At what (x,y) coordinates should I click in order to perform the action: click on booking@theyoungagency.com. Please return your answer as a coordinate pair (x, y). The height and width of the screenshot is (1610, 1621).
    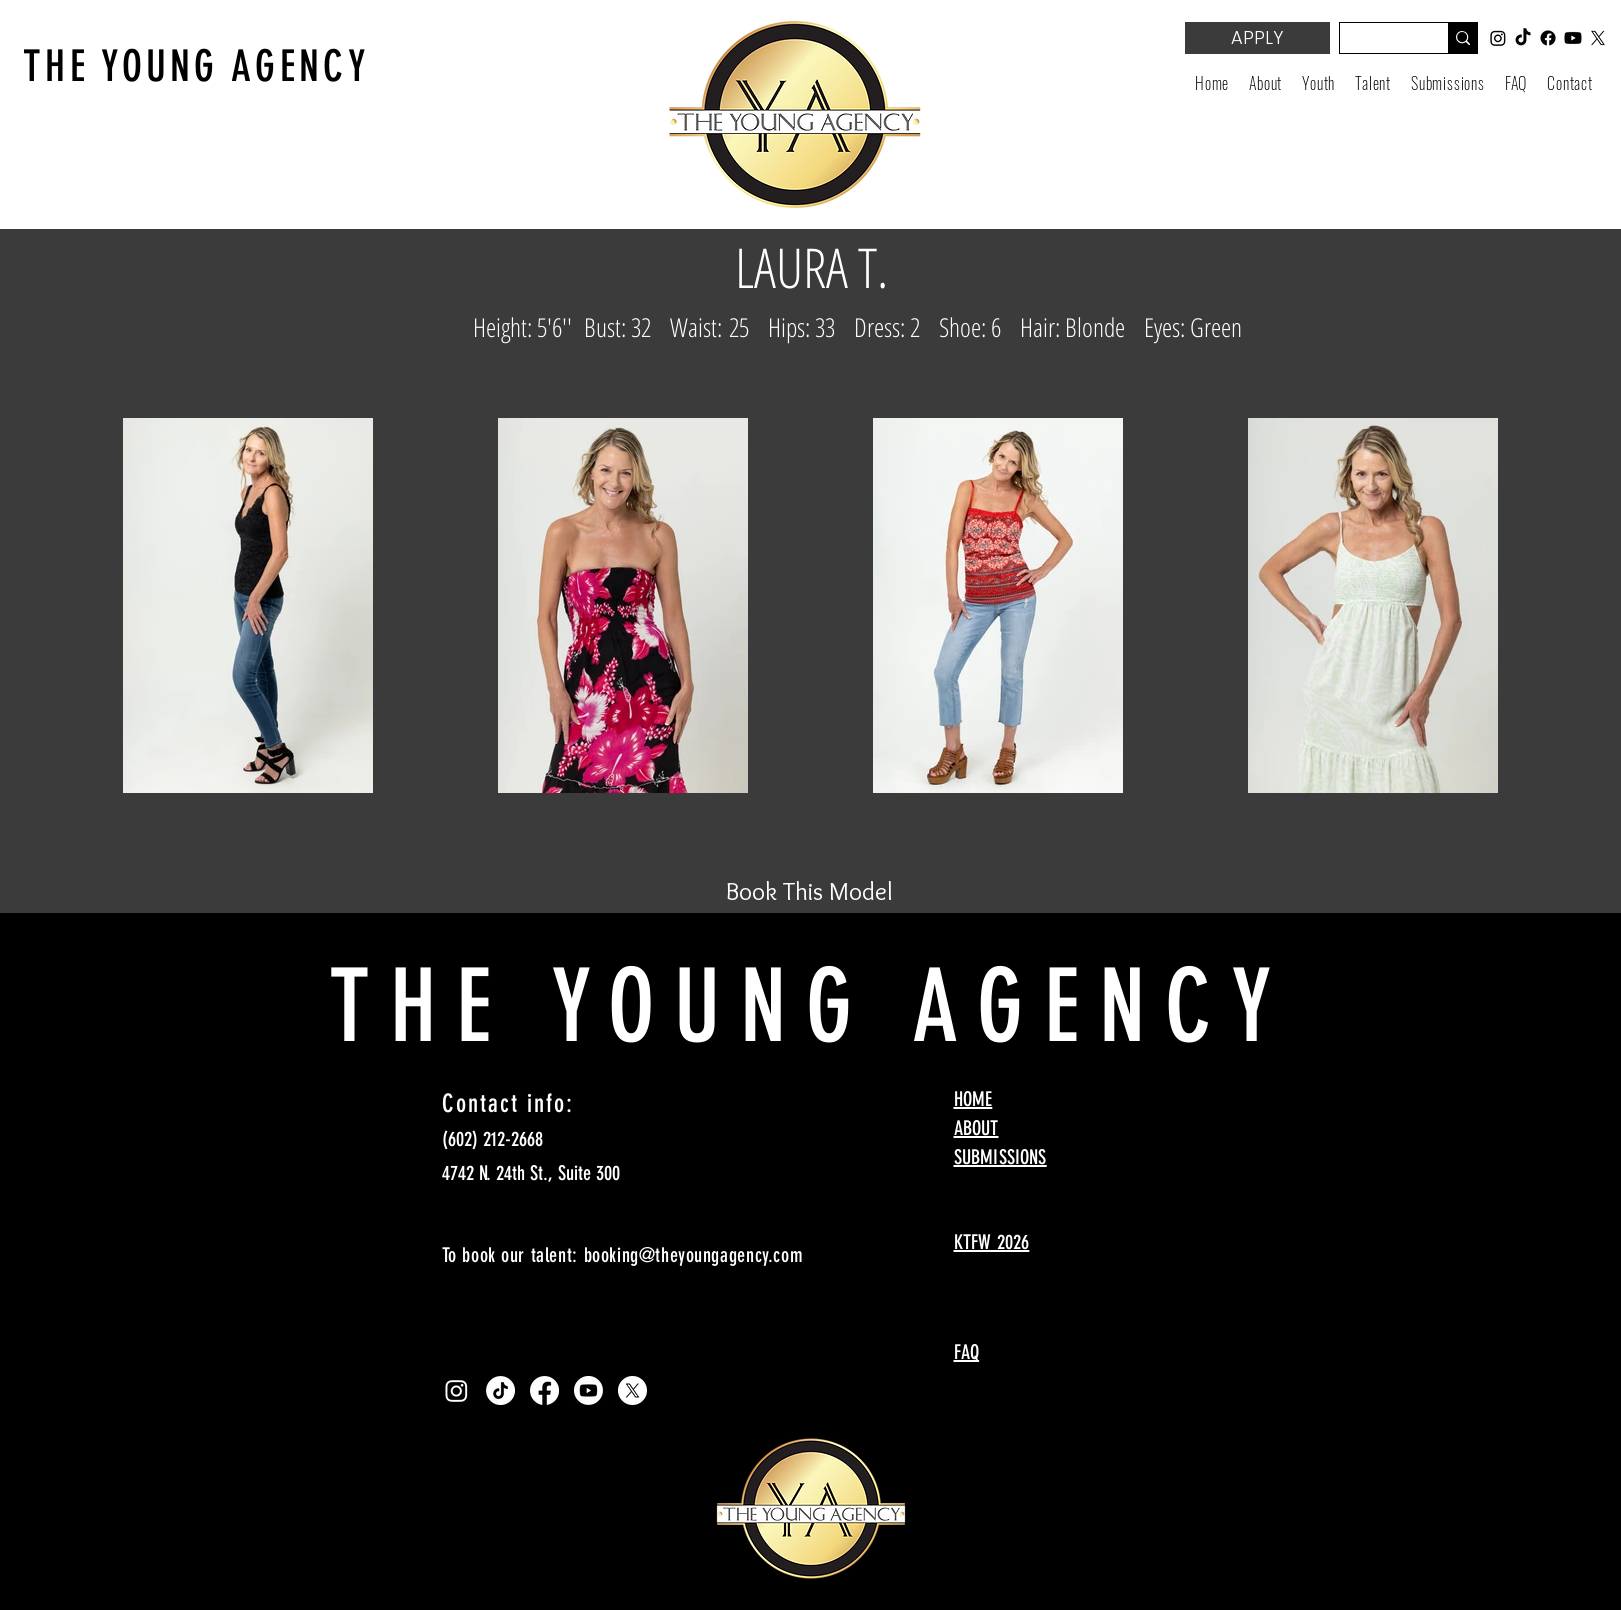
    Looking at the image, I should click on (694, 1255).